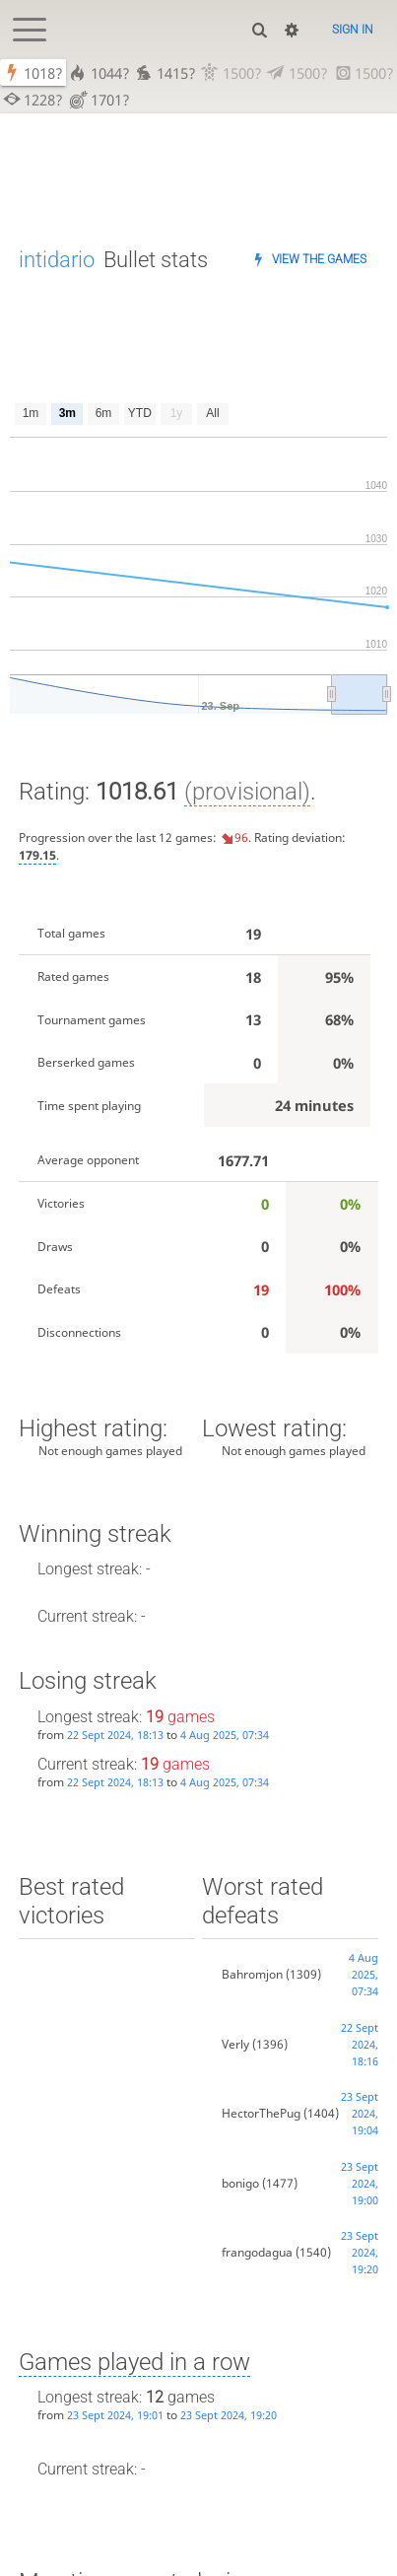 This screenshot has width=397, height=2576. I want to click on HectorThePug, so click(261, 2113).